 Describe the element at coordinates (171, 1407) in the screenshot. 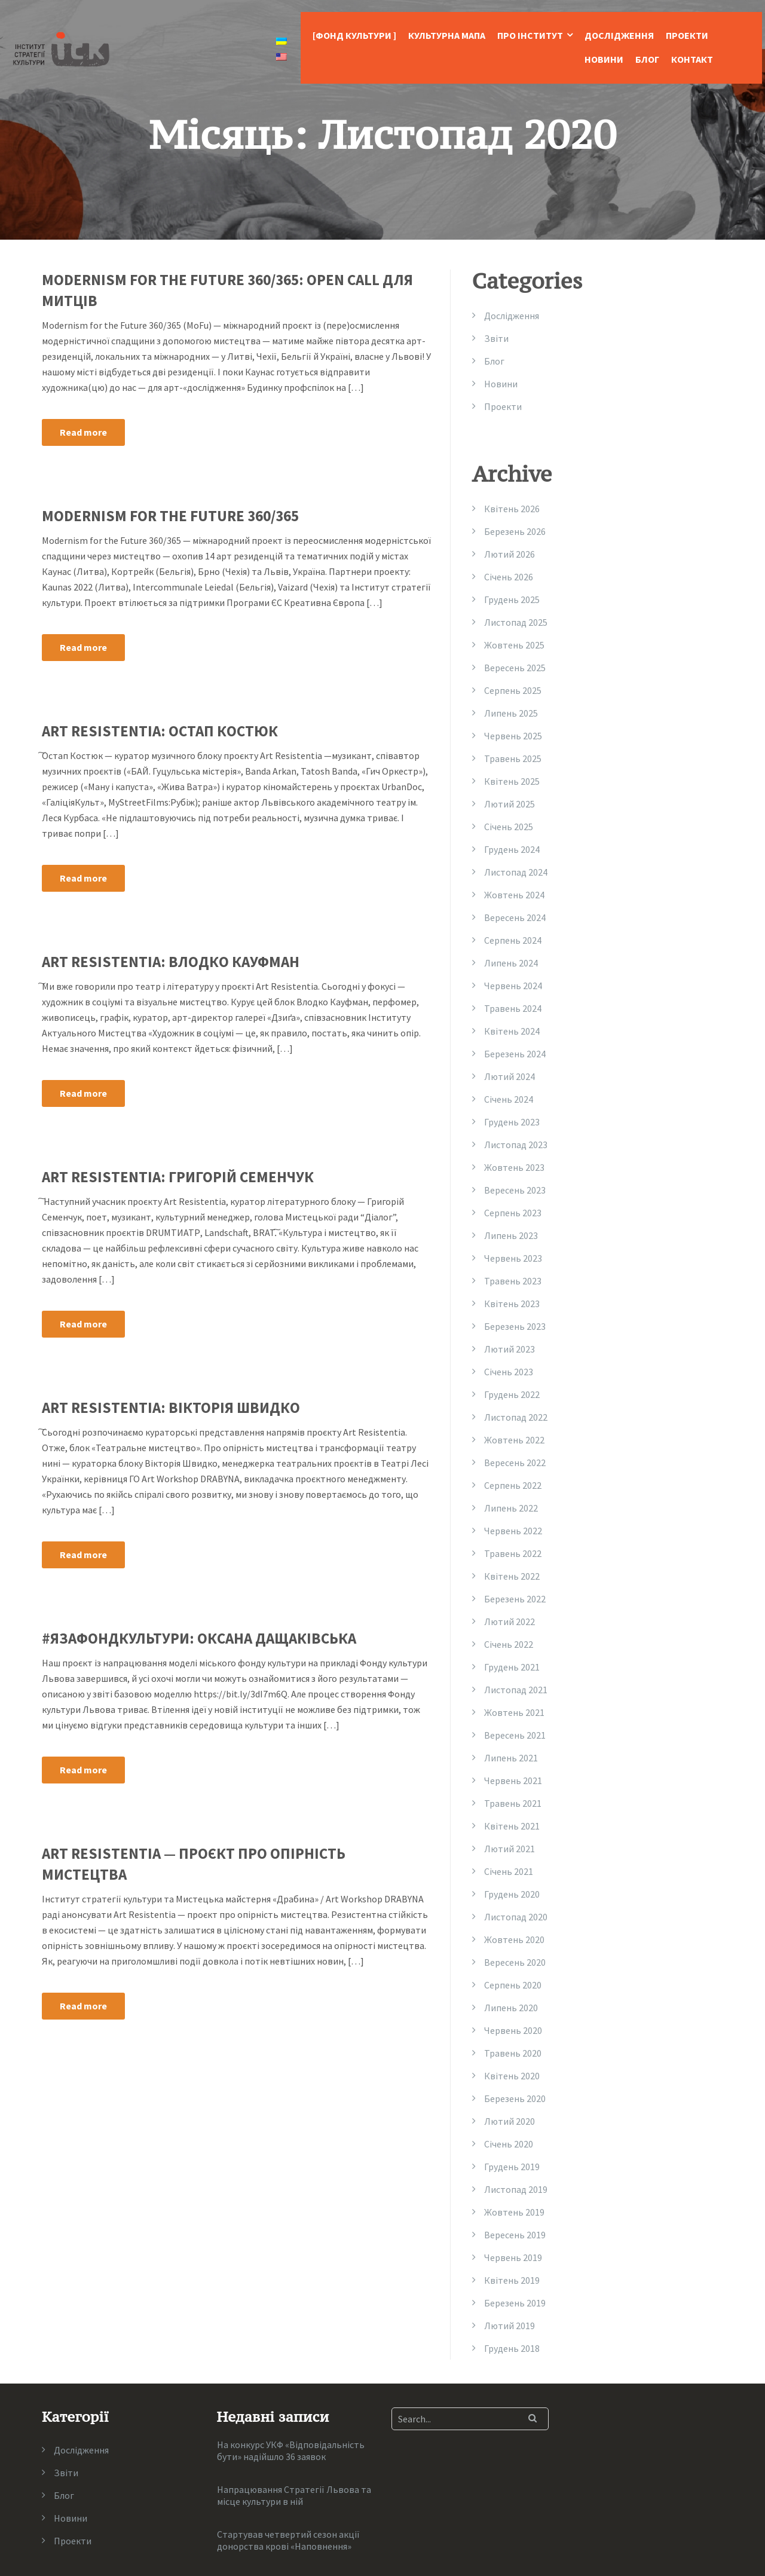

I see `Art Resistentia: Вікторія Швидко` at that location.